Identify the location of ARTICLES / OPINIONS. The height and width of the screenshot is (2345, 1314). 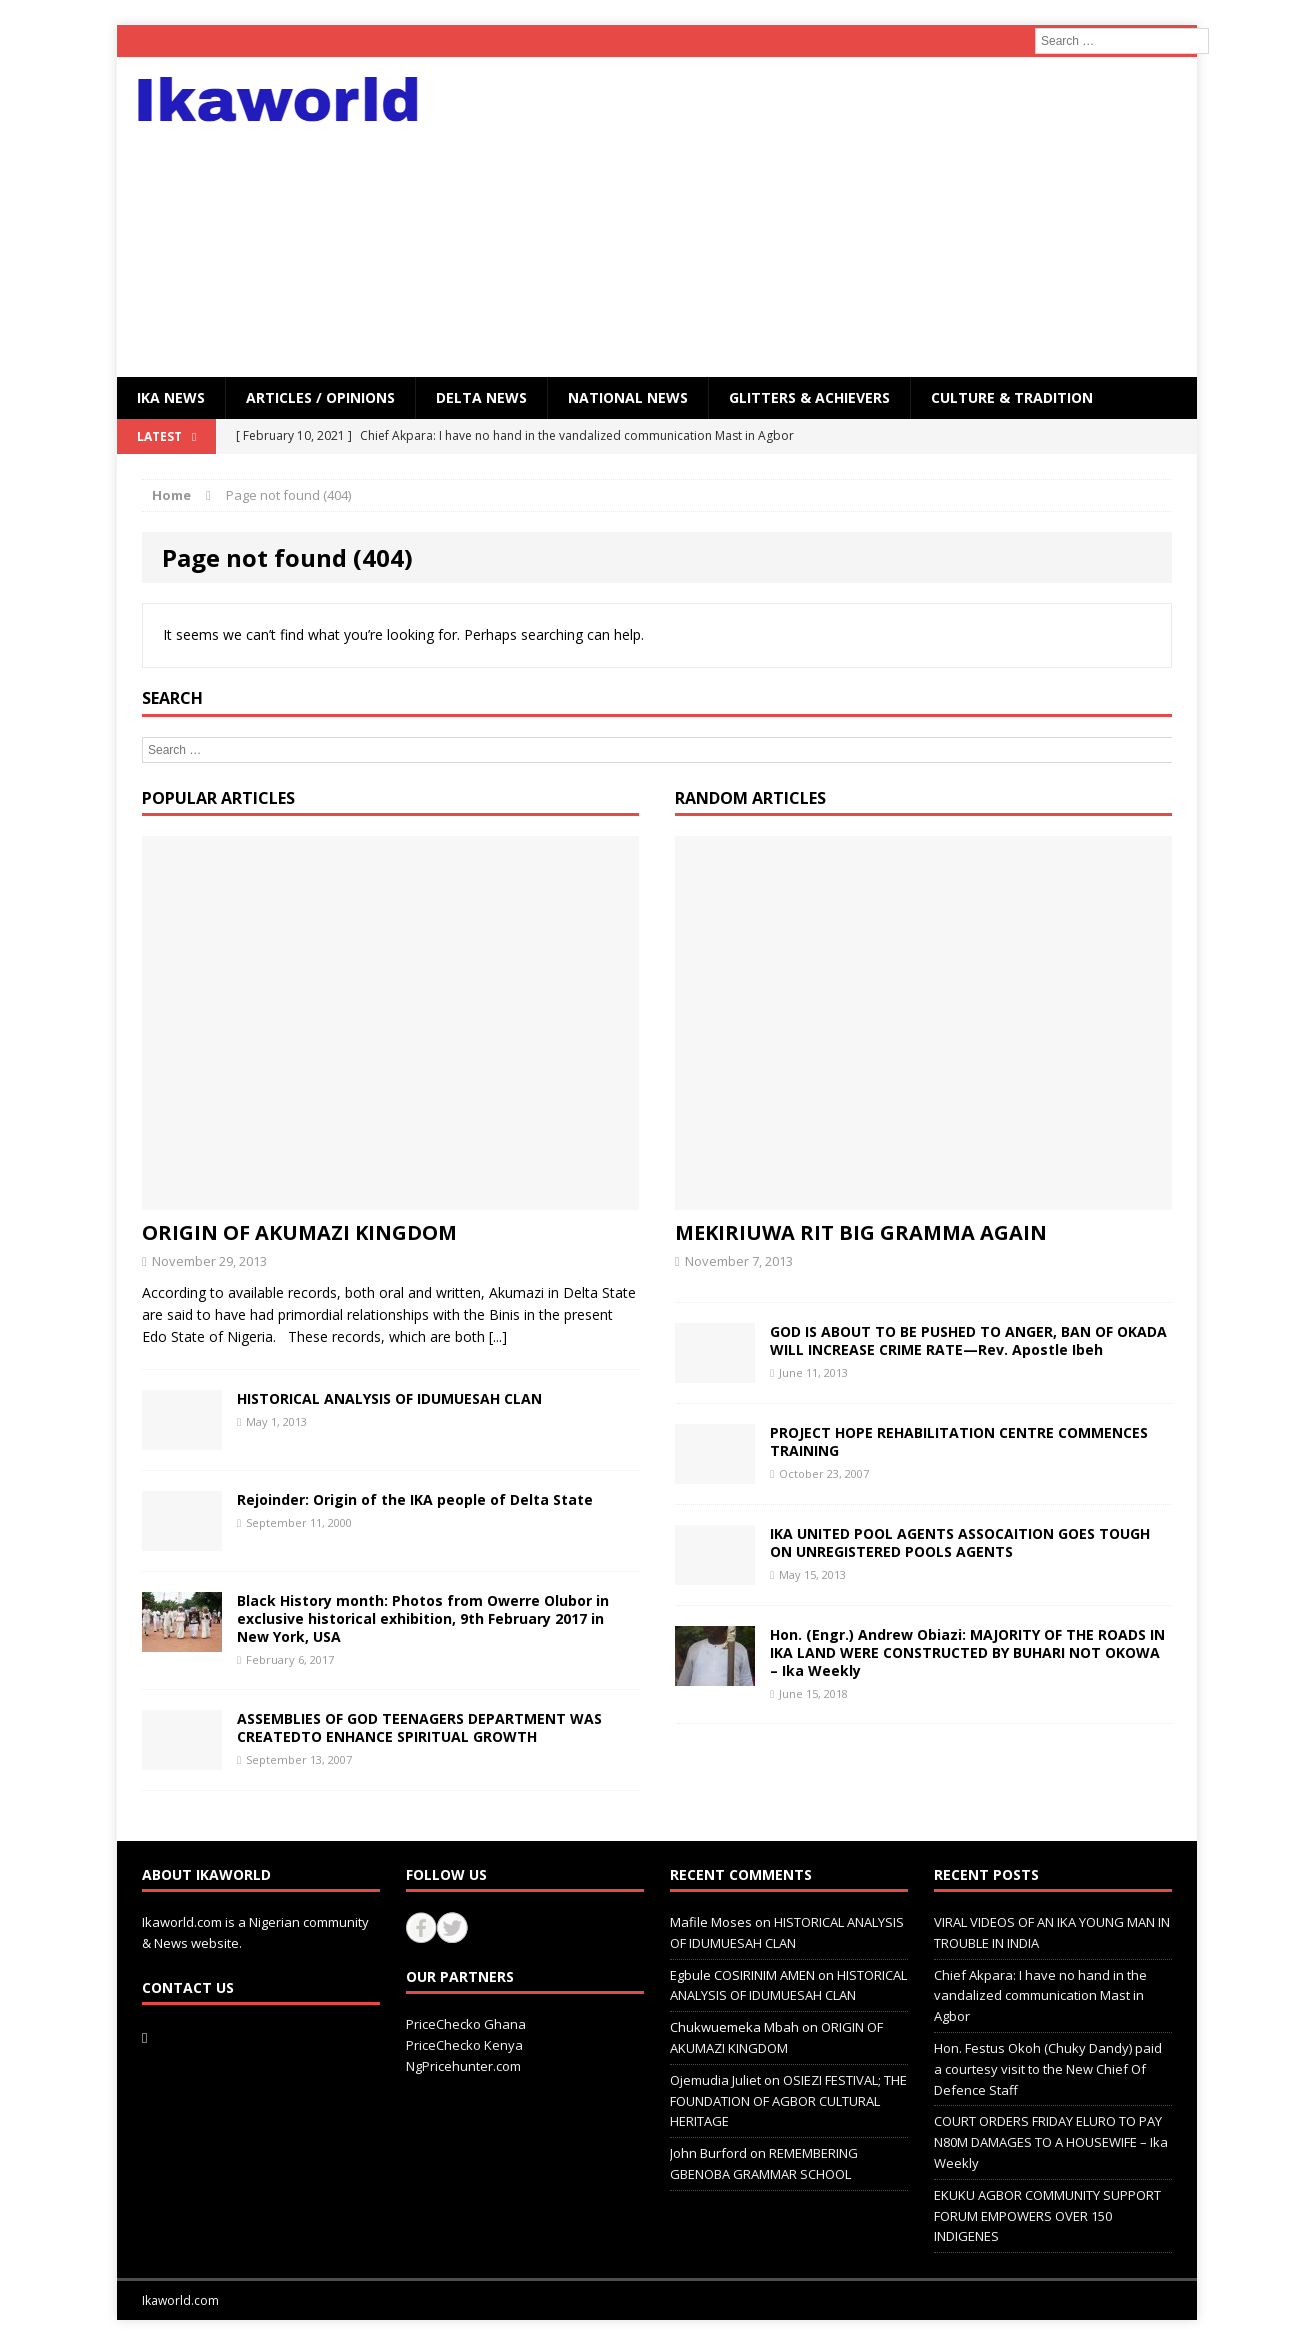
(320, 397).